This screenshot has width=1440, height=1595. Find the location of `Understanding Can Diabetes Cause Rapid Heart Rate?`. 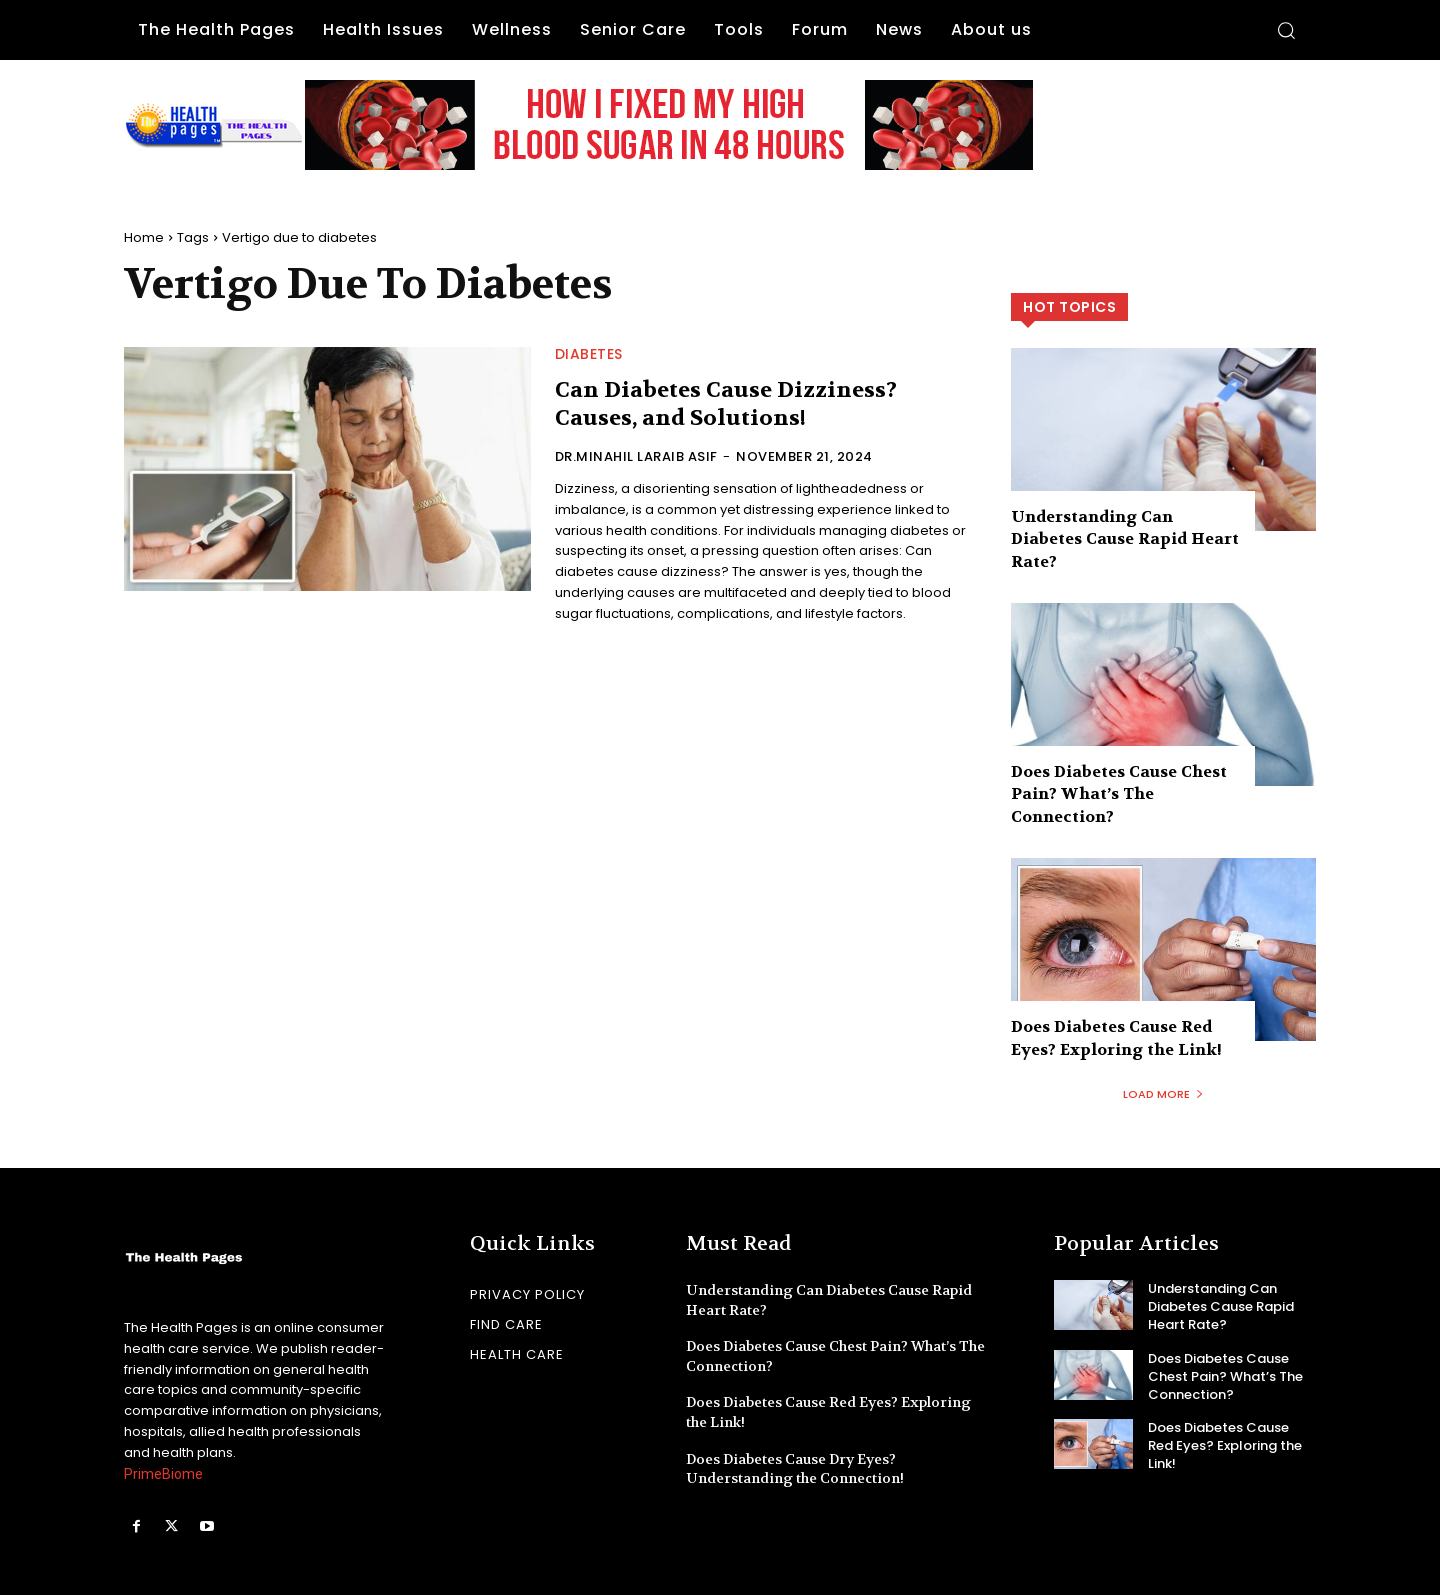

Understanding Can Diabetes Cause Rapid Heart Rate? is located at coordinates (1125, 539).